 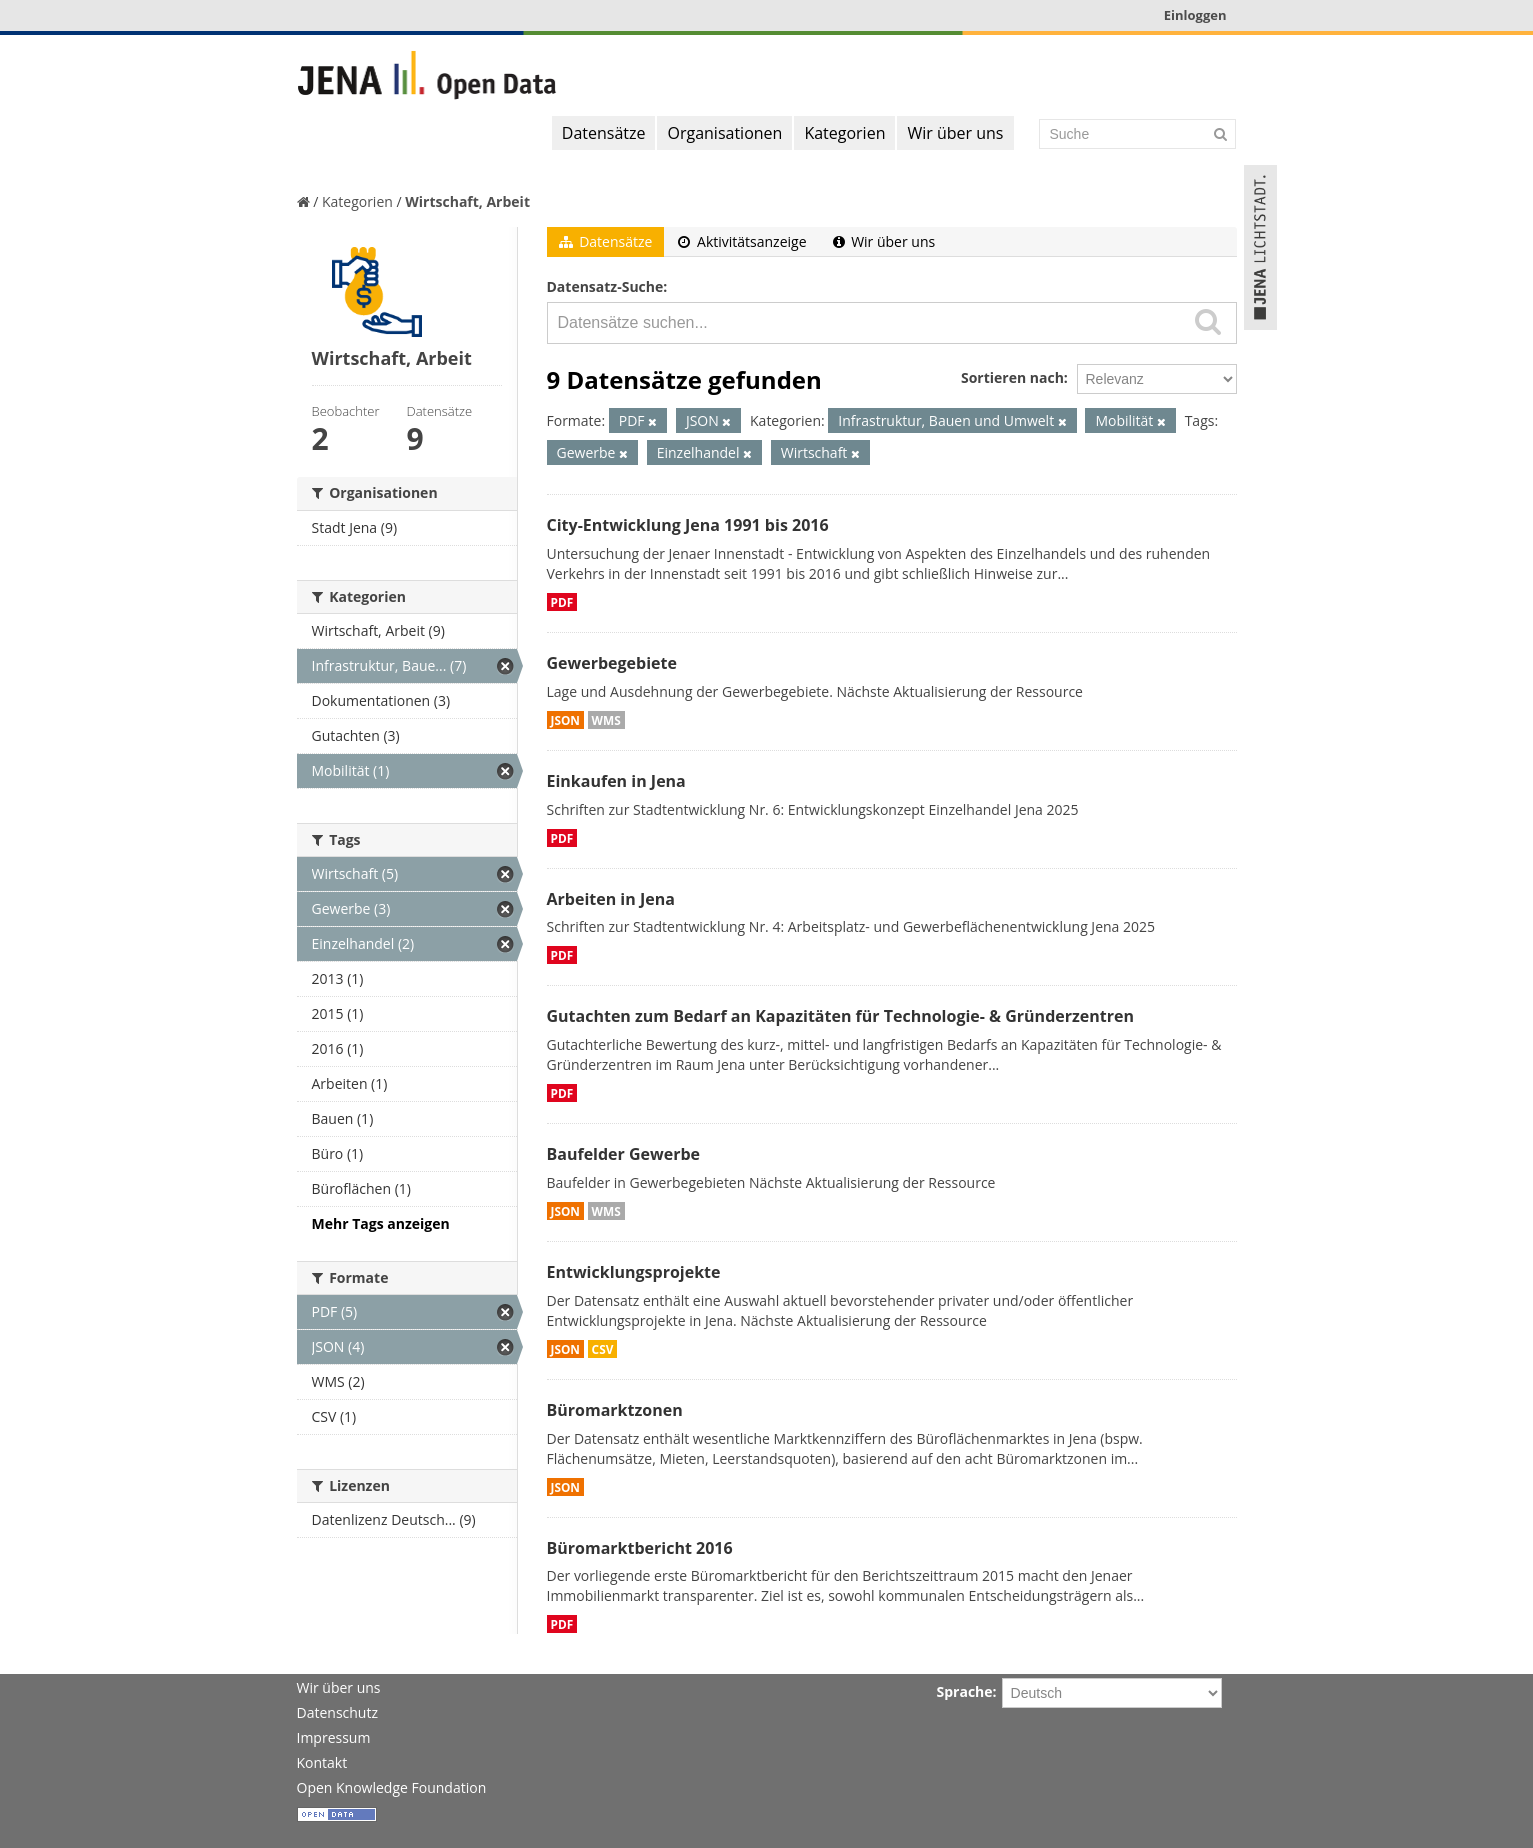 What do you see at coordinates (604, 133) in the screenshot?
I see `Datensätze` at bounding box center [604, 133].